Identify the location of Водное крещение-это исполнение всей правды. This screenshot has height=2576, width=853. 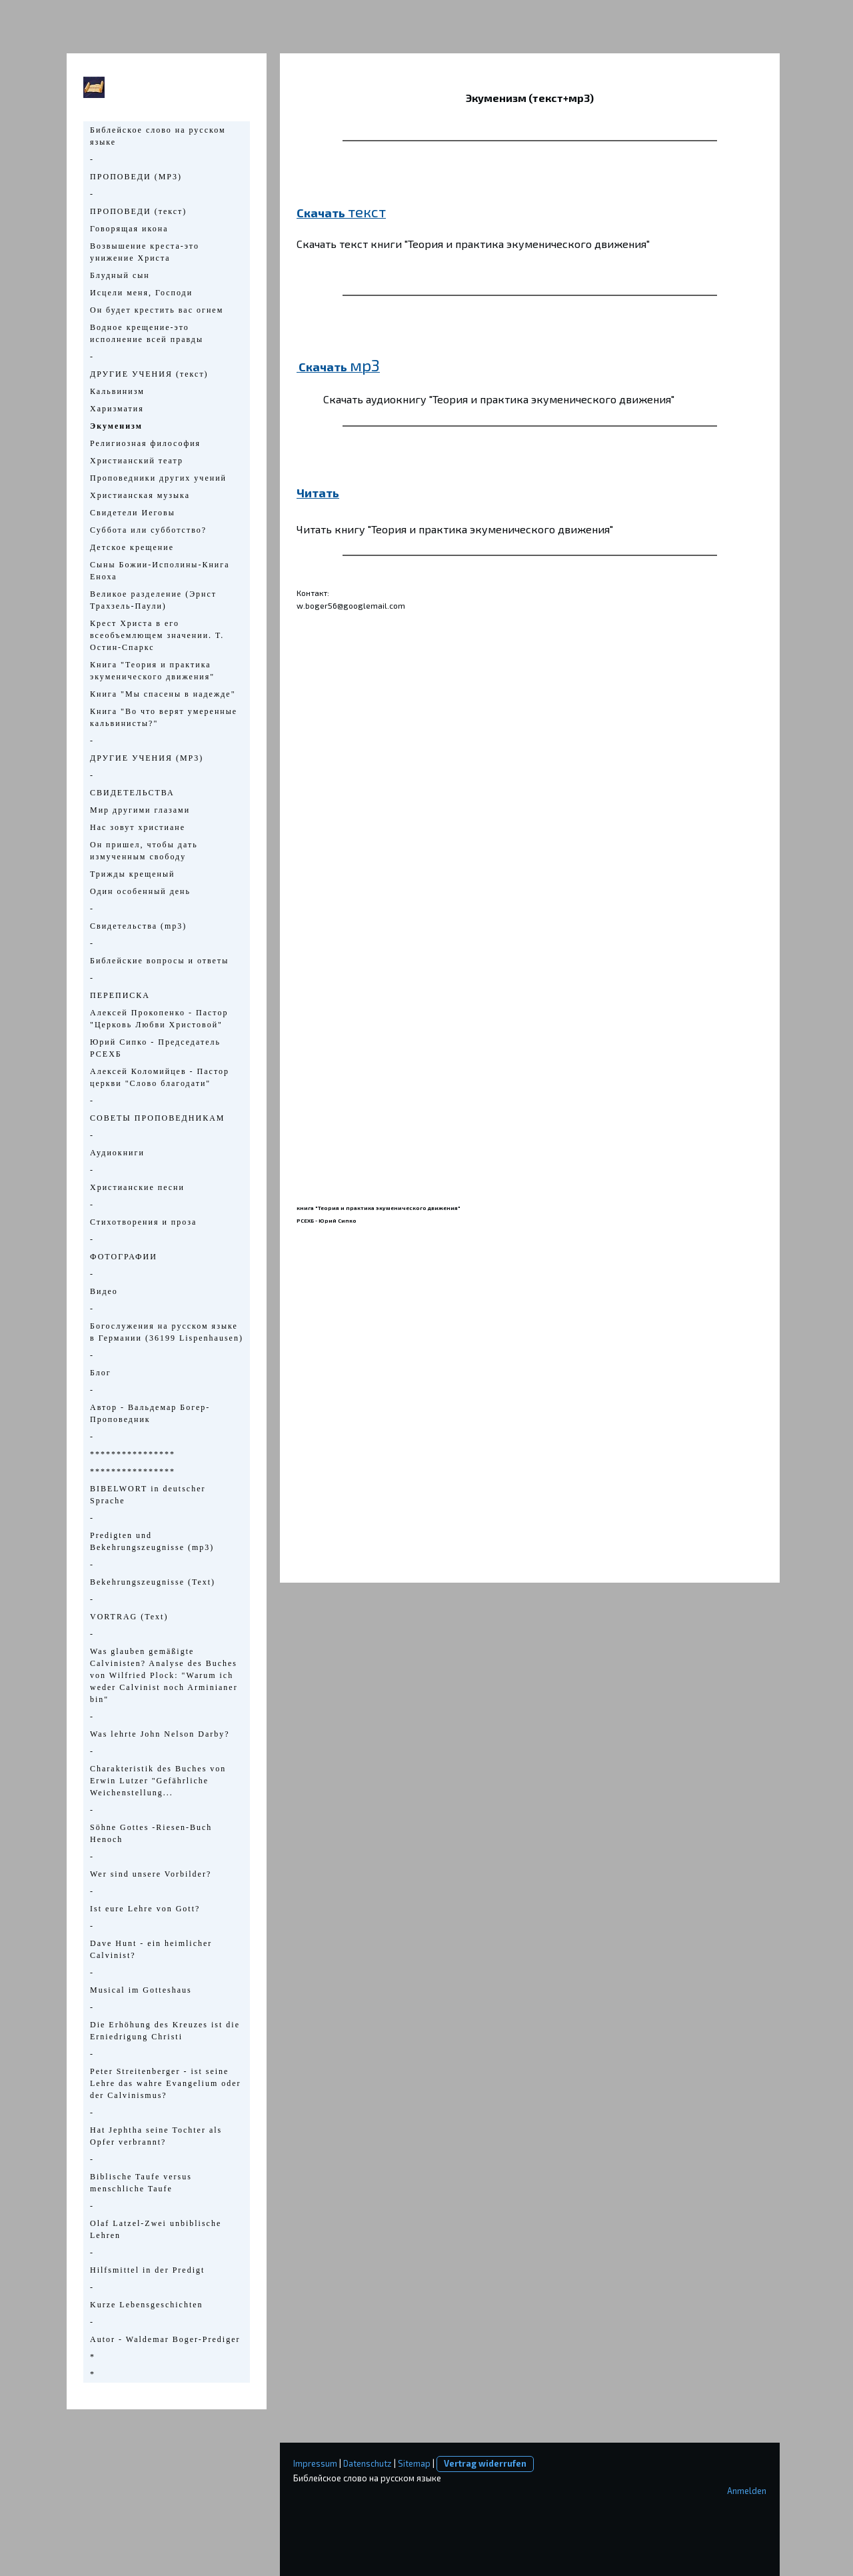
(146, 333).